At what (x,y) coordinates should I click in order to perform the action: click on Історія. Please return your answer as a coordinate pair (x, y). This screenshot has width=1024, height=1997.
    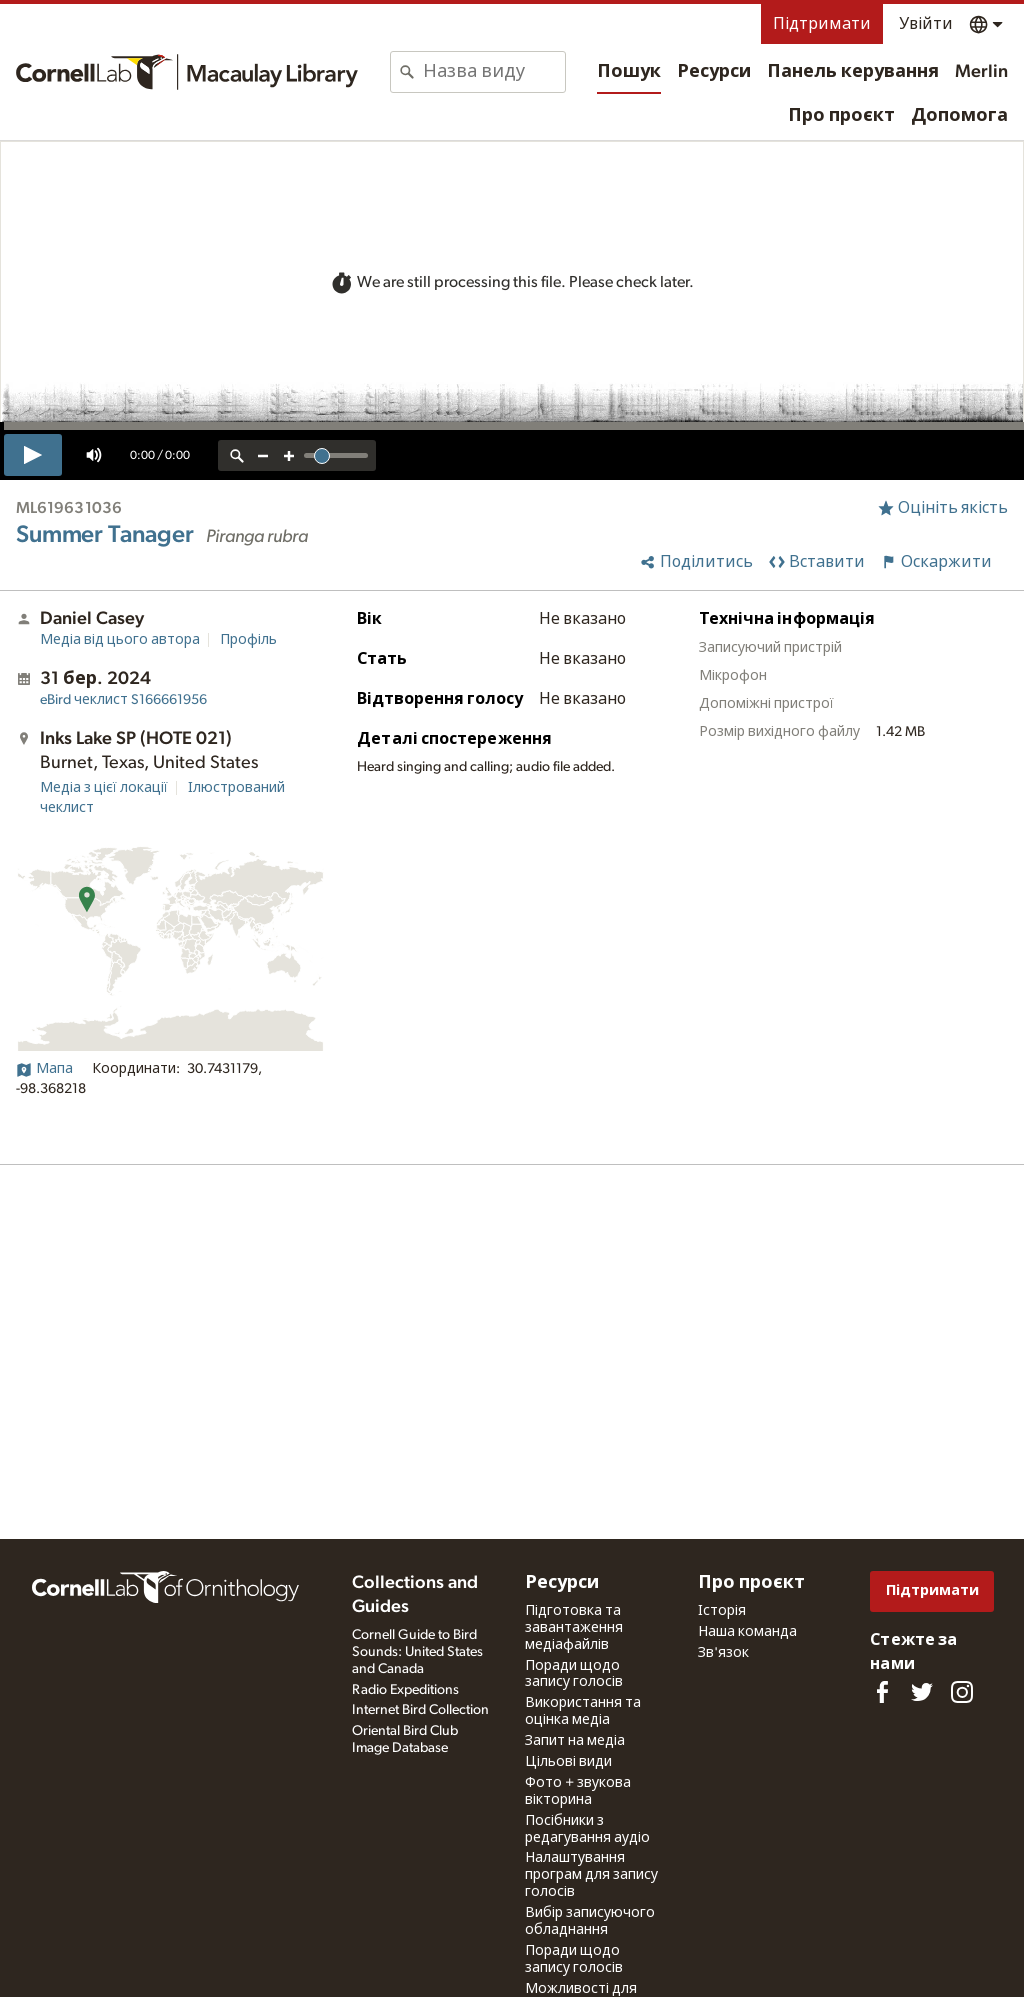
    Looking at the image, I should click on (722, 1611).